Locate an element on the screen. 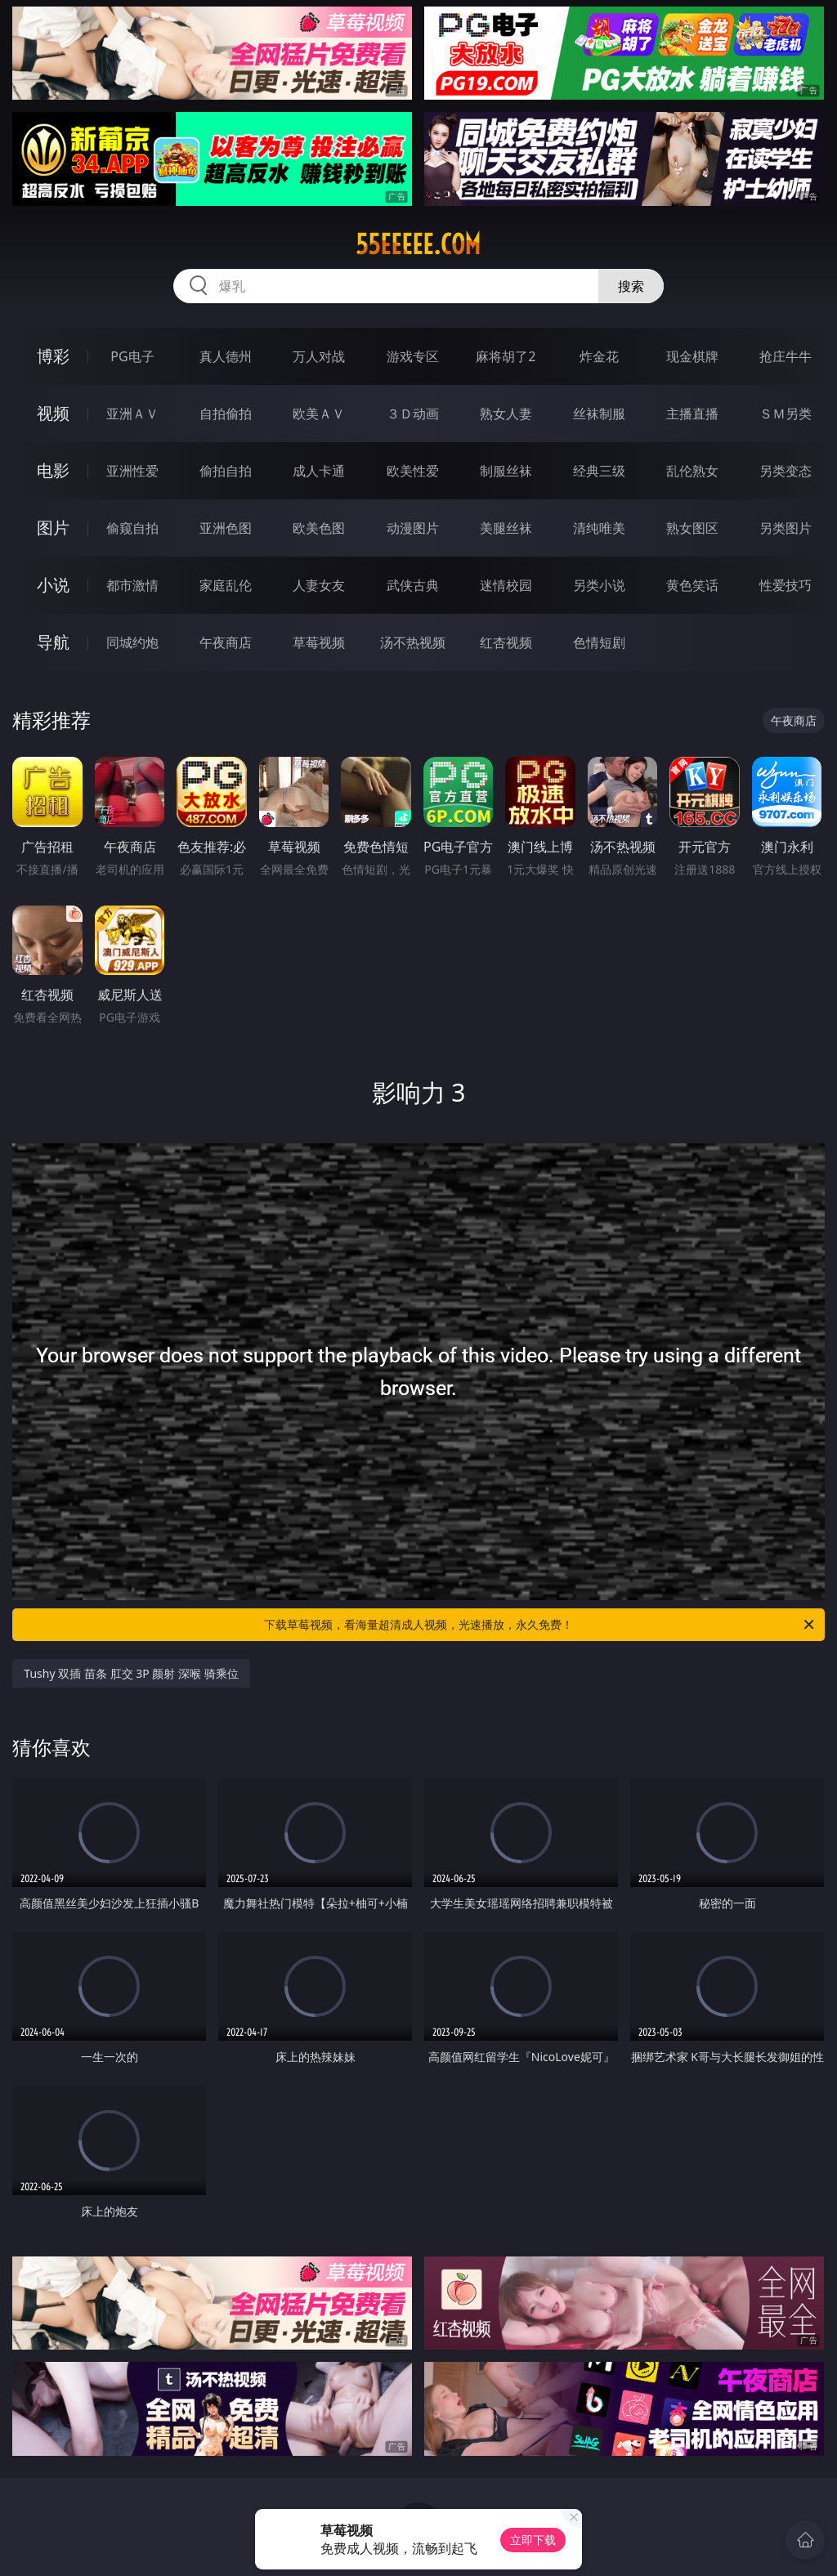 This screenshot has width=837, height=2576. 午夜商店 is located at coordinates (225, 642).